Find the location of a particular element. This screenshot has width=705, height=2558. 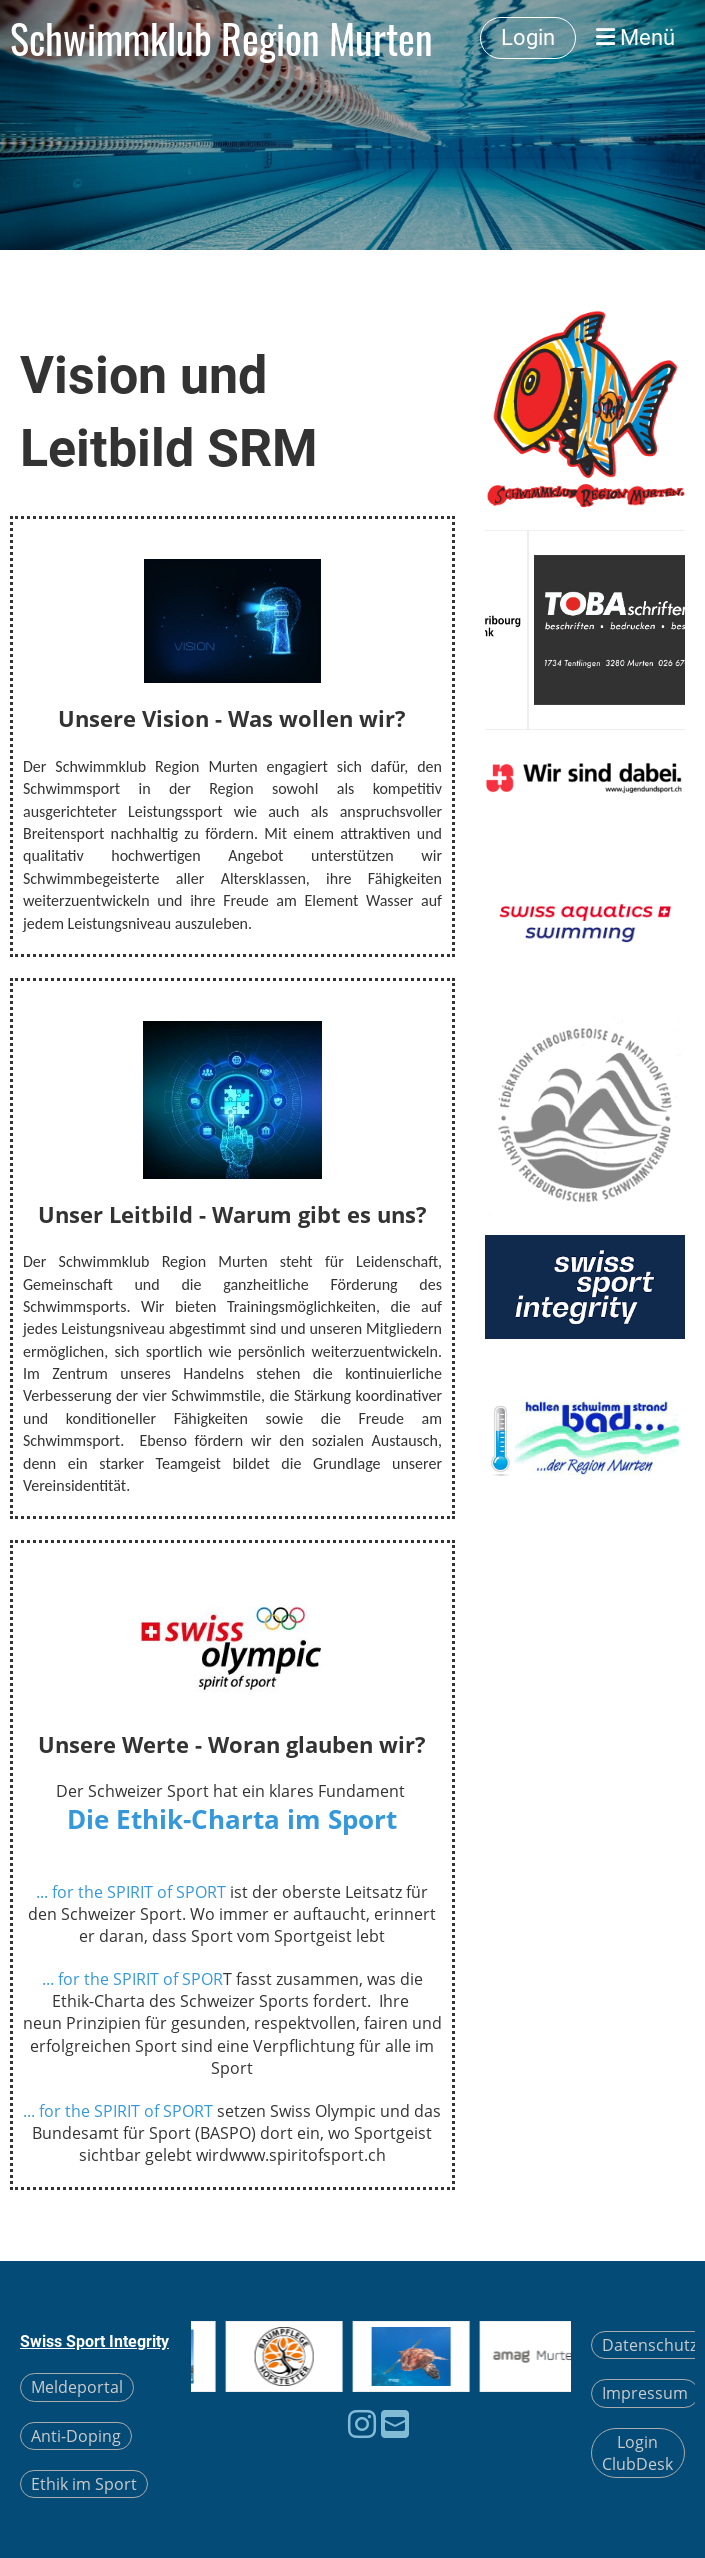

Menü is located at coordinates (635, 37).